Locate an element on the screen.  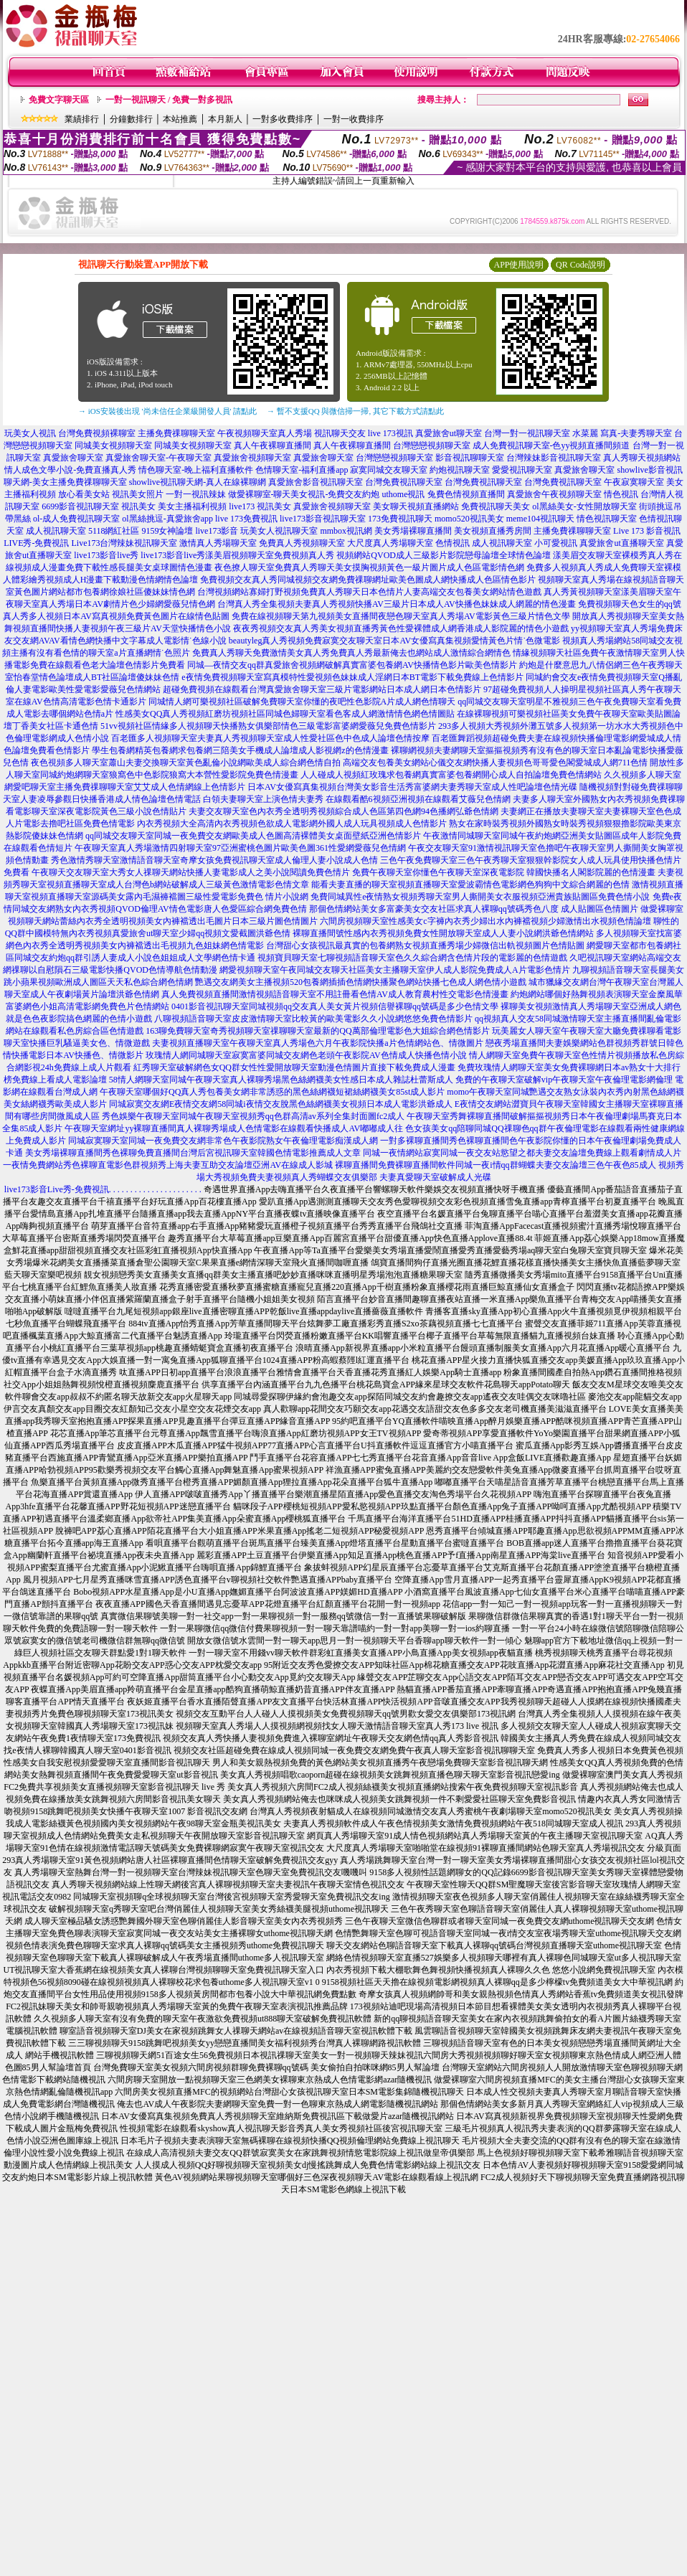
9159女神論壇 is located at coordinates (167, 531).